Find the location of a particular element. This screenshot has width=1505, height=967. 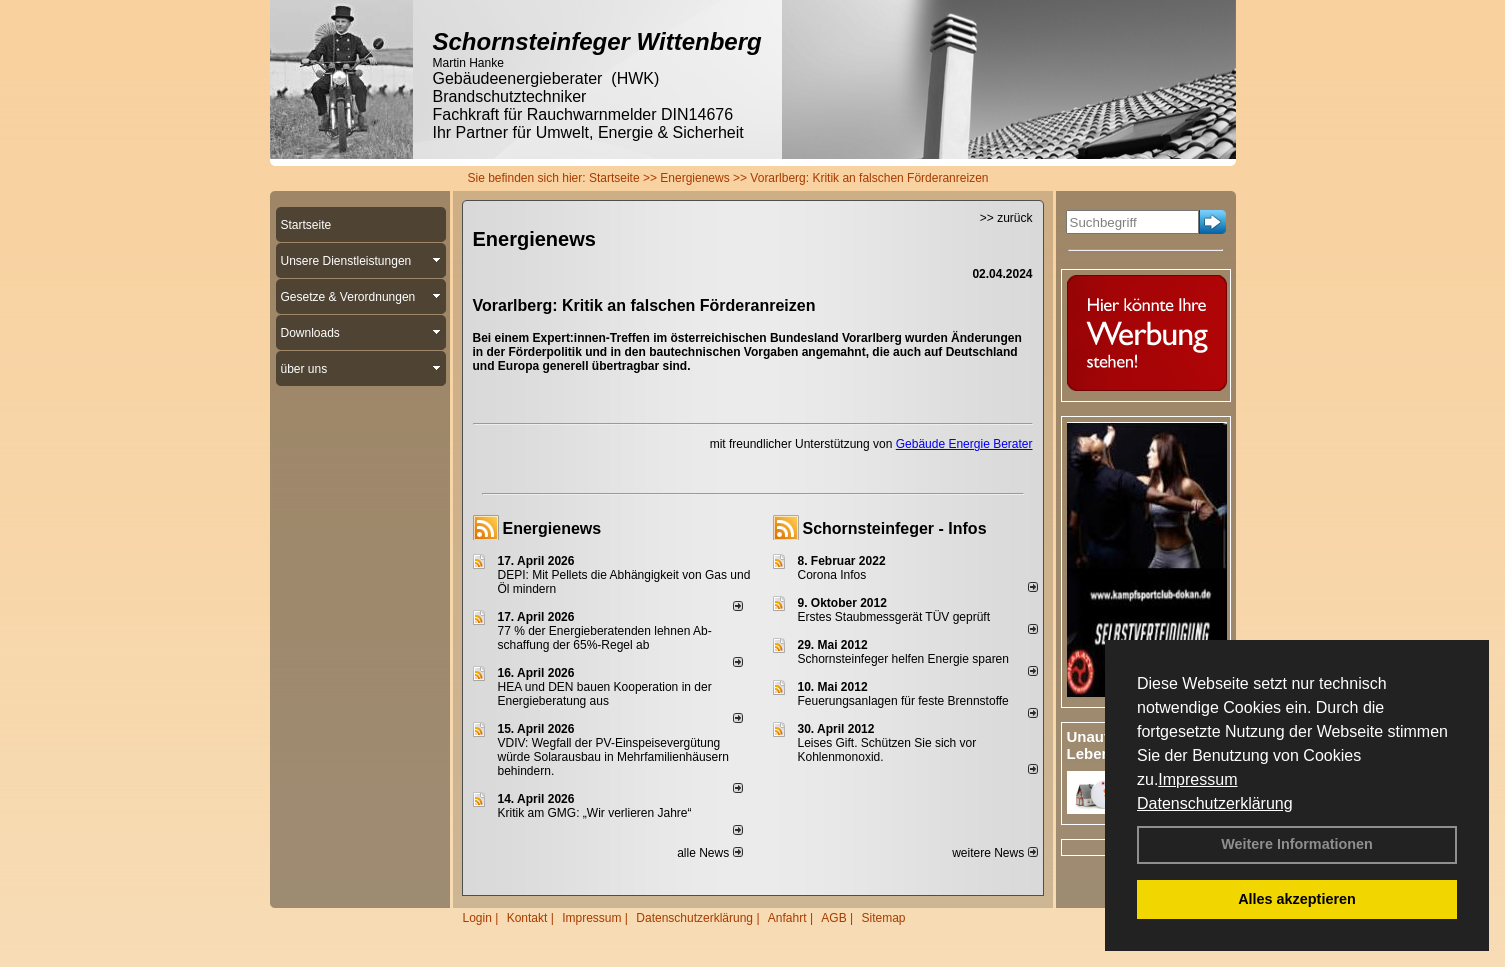

Corona Infos is located at coordinates (832, 575).